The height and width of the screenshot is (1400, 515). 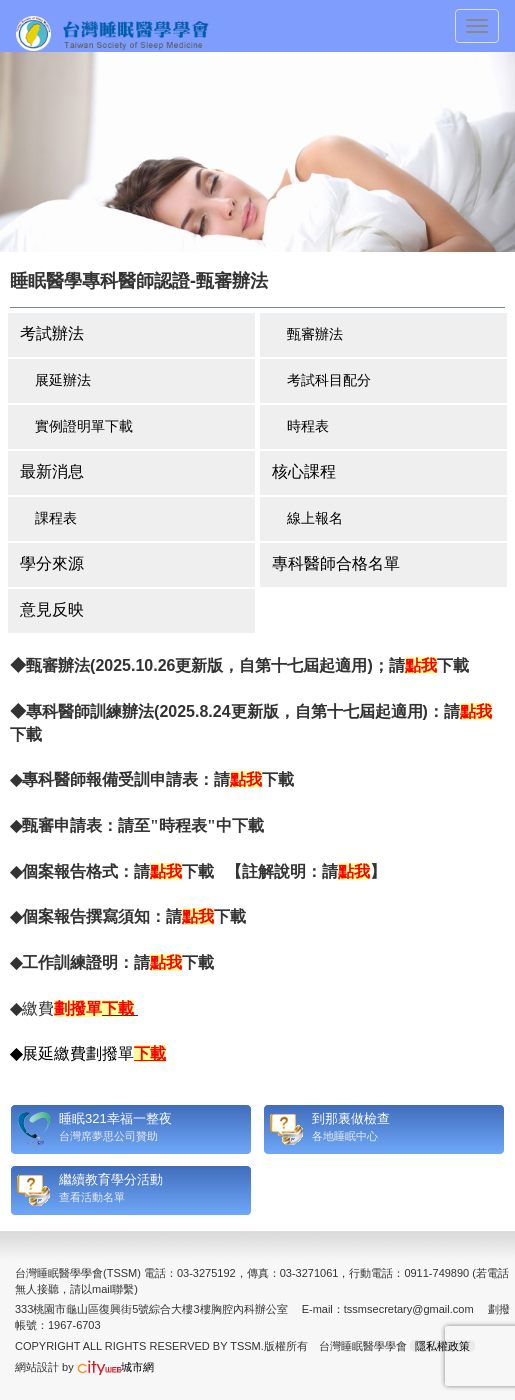 I want to click on 睡眠321幸福一整夜, so click(x=115, y=1118).